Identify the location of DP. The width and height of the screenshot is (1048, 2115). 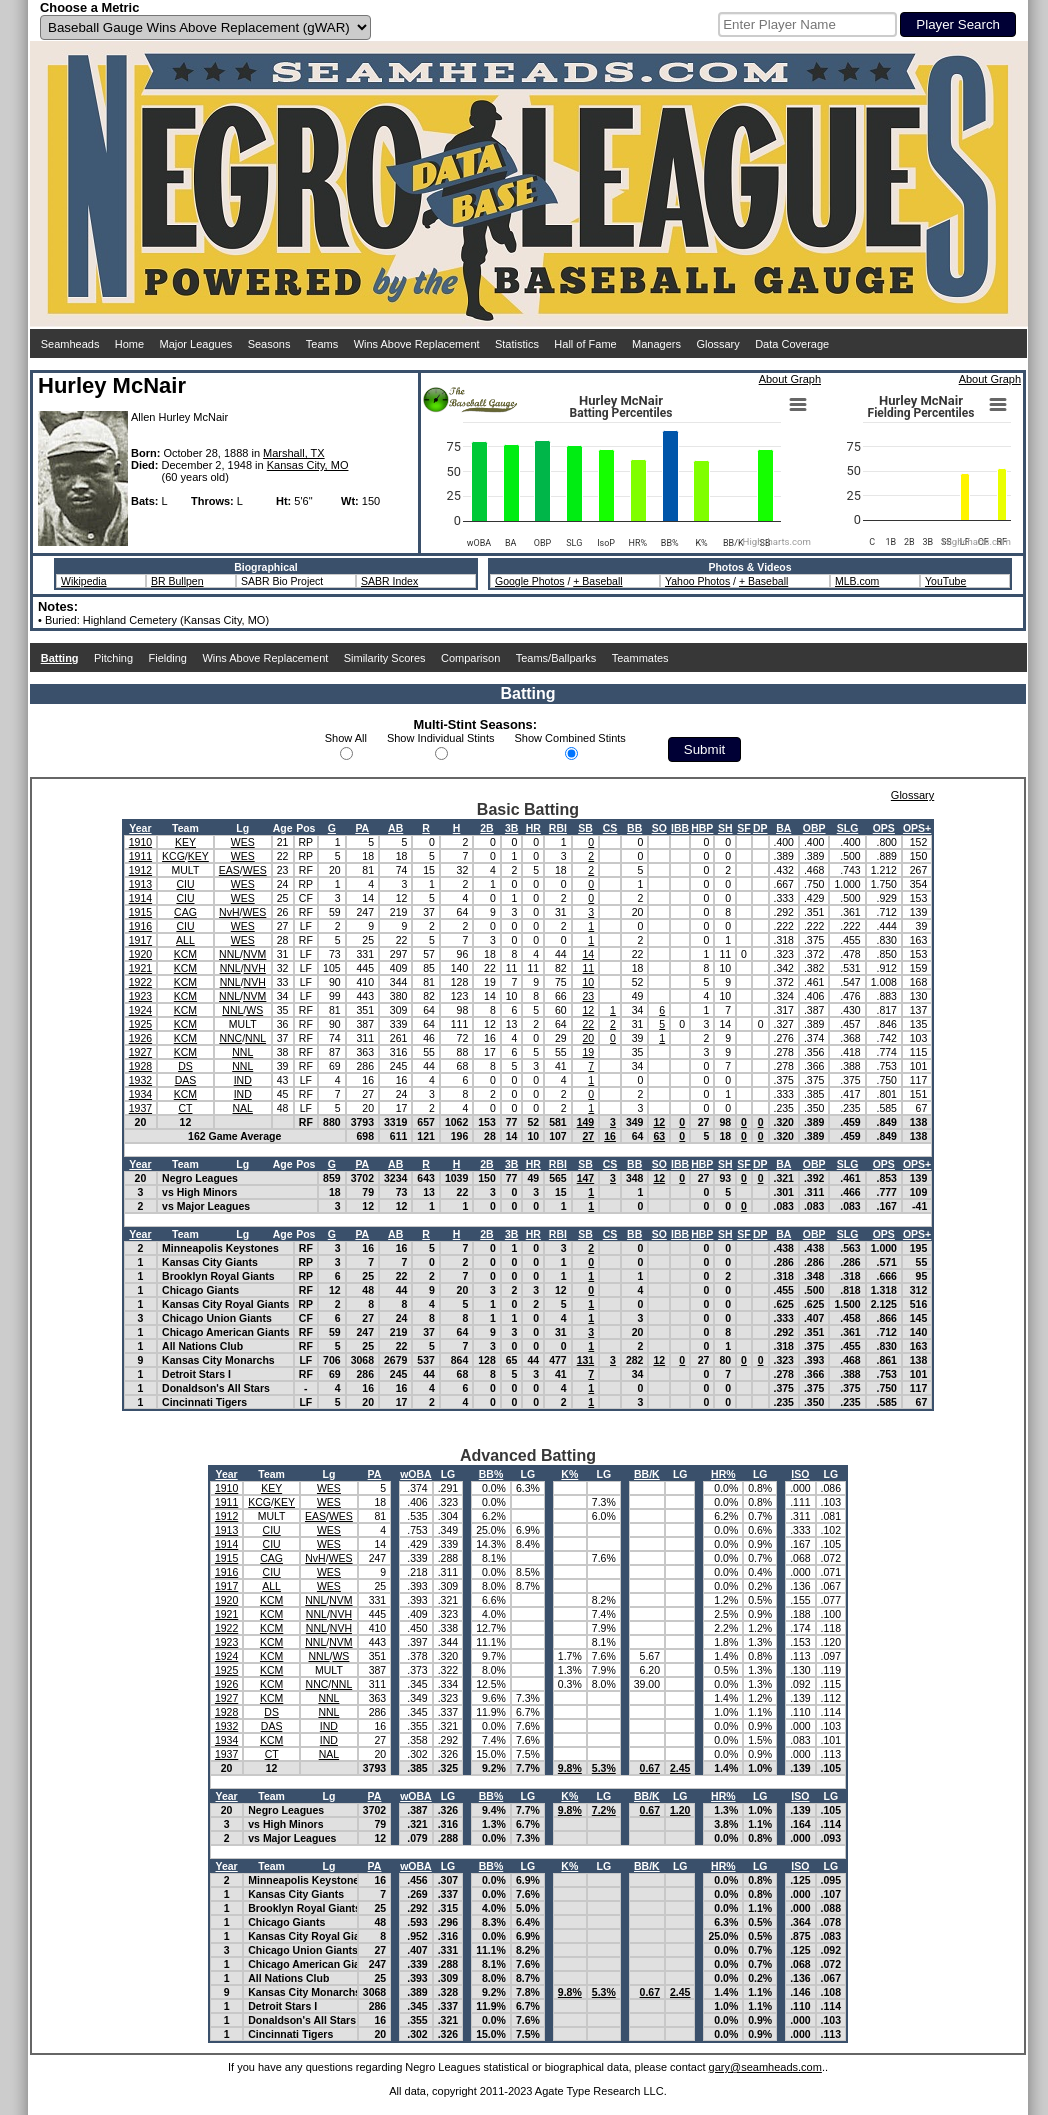
(760, 828).